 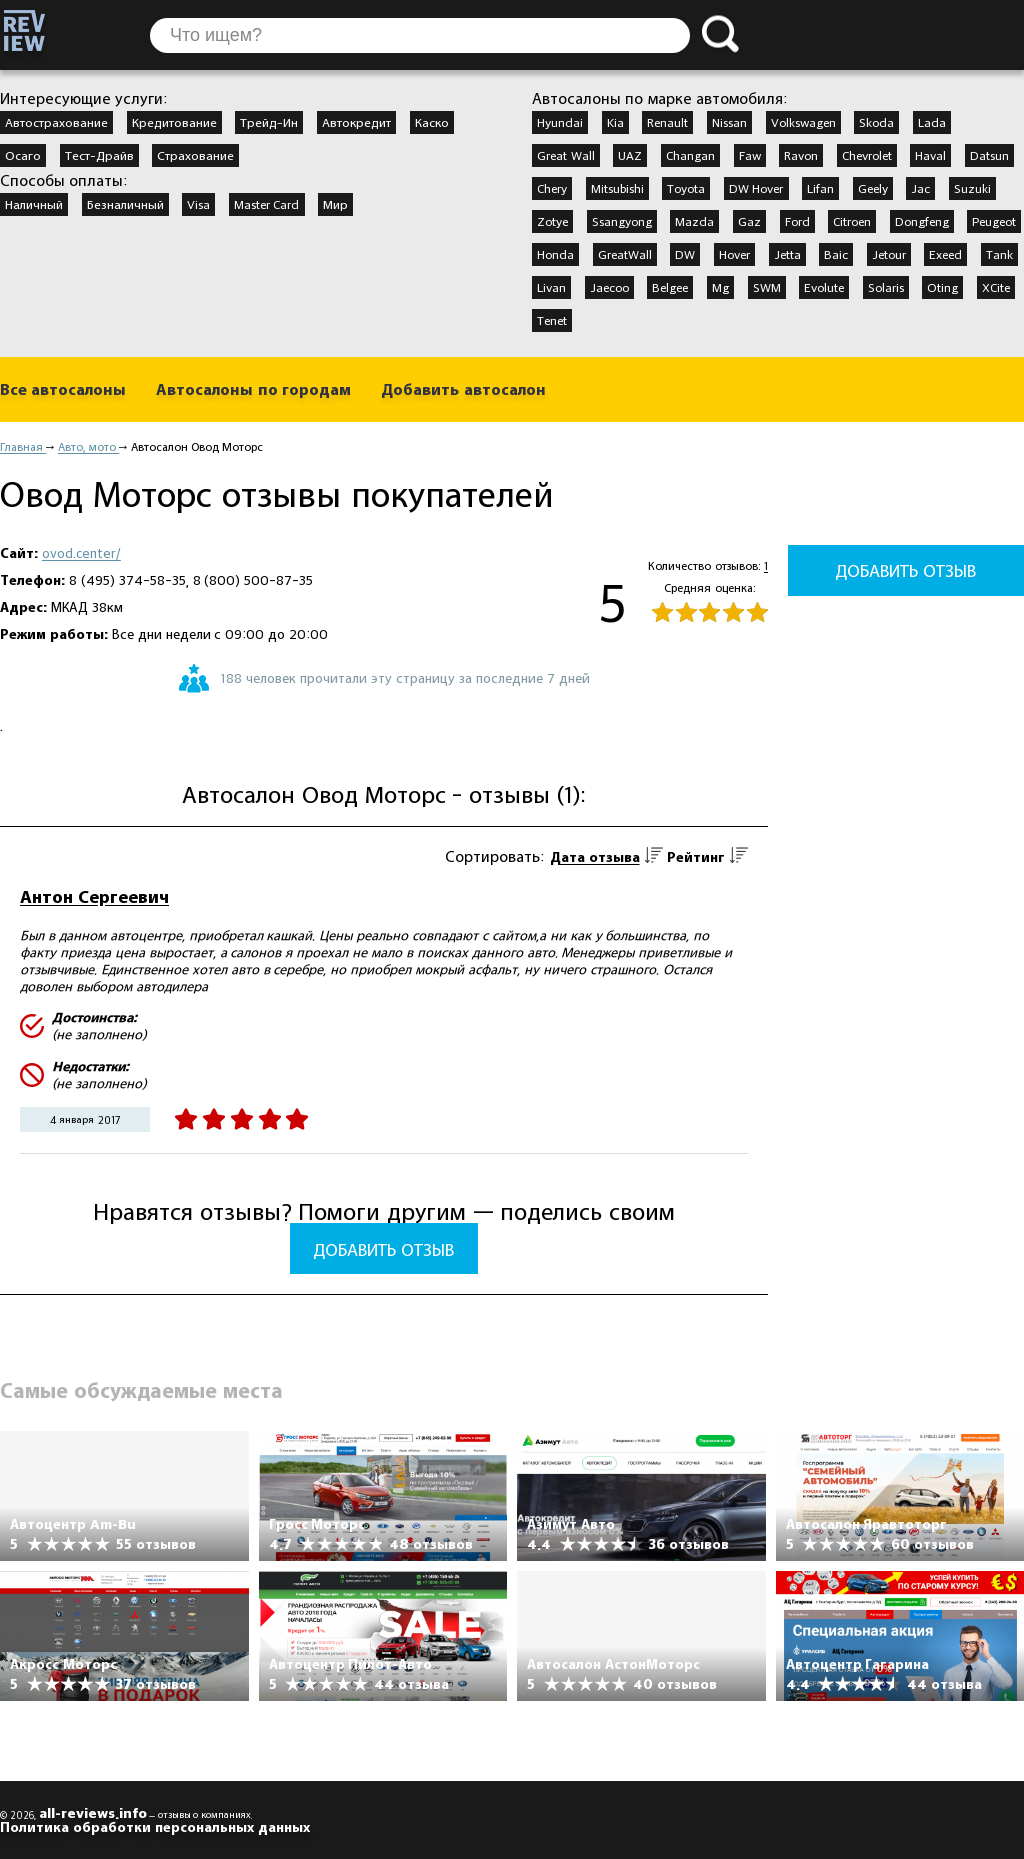 What do you see at coordinates (555, 254) in the screenshot?
I see `Honda` at bounding box center [555, 254].